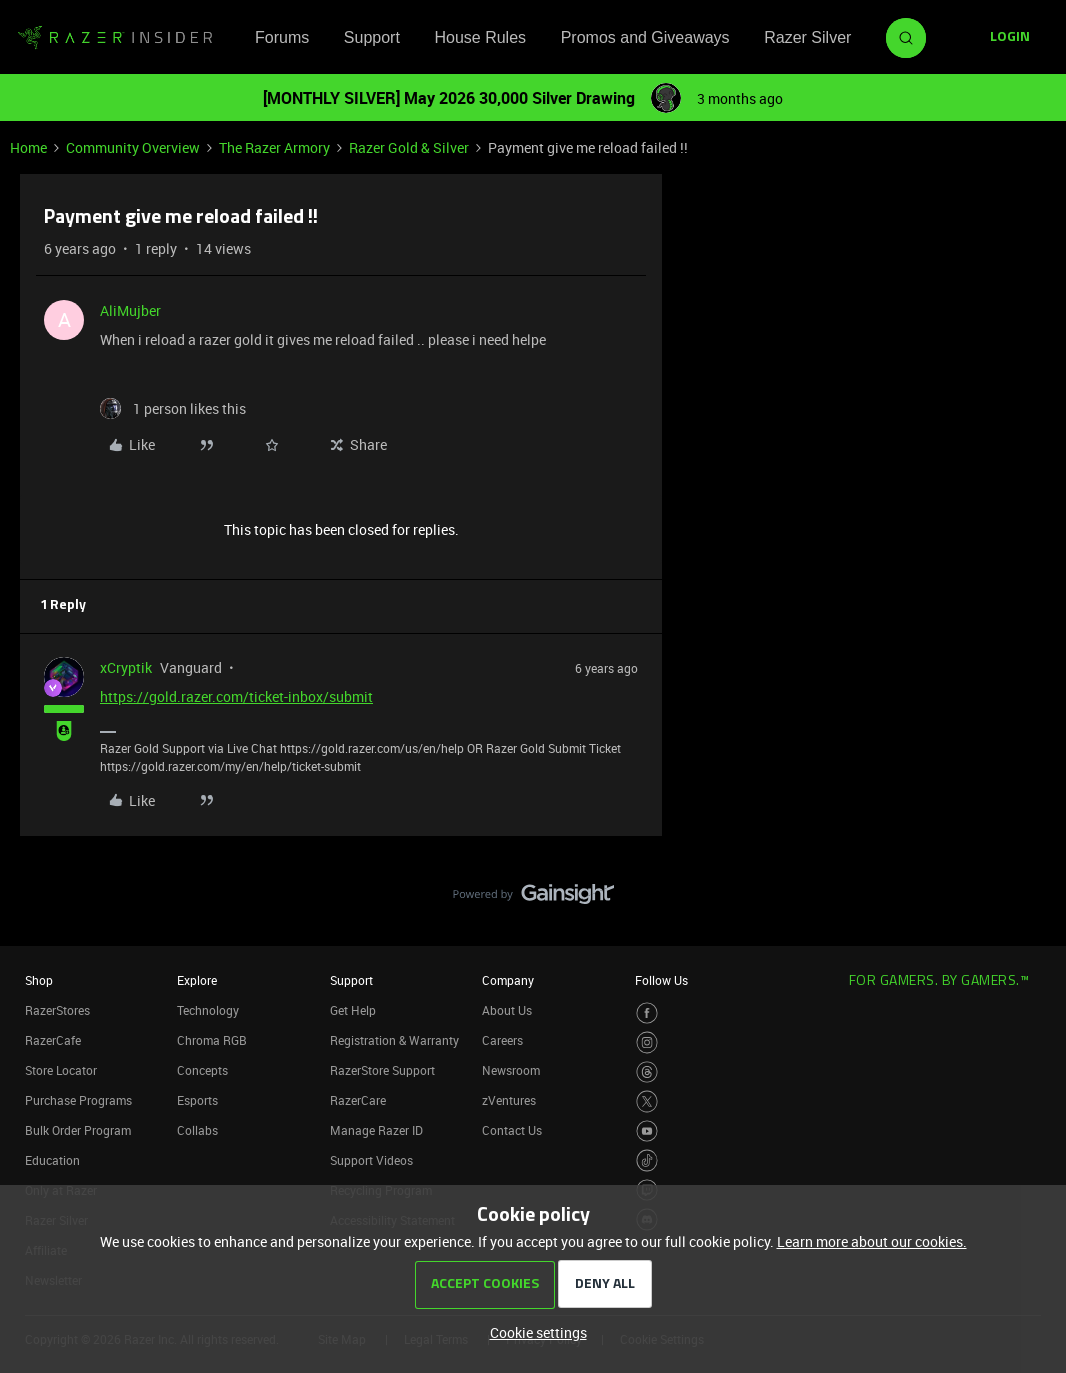  What do you see at coordinates (508, 980) in the screenshot?
I see `Company` at bounding box center [508, 980].